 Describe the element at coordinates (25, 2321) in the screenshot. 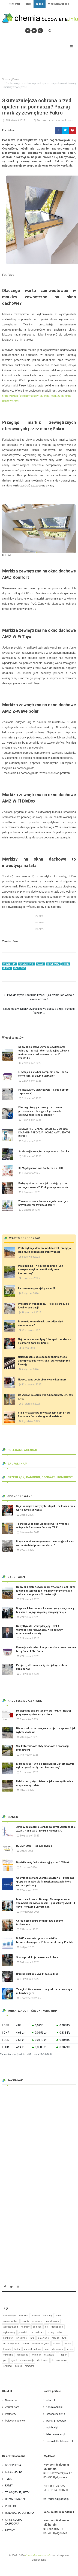

I see `chemia` at that location.